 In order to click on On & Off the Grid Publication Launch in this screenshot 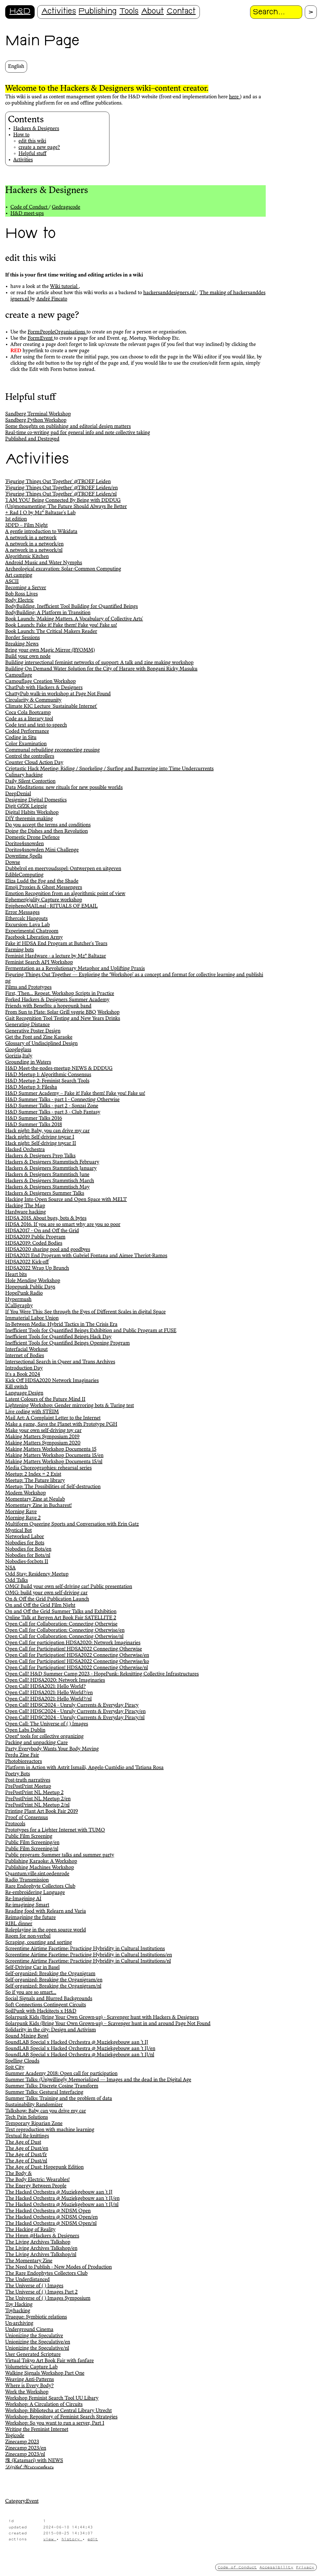, I will do `click(47, 1599)`.